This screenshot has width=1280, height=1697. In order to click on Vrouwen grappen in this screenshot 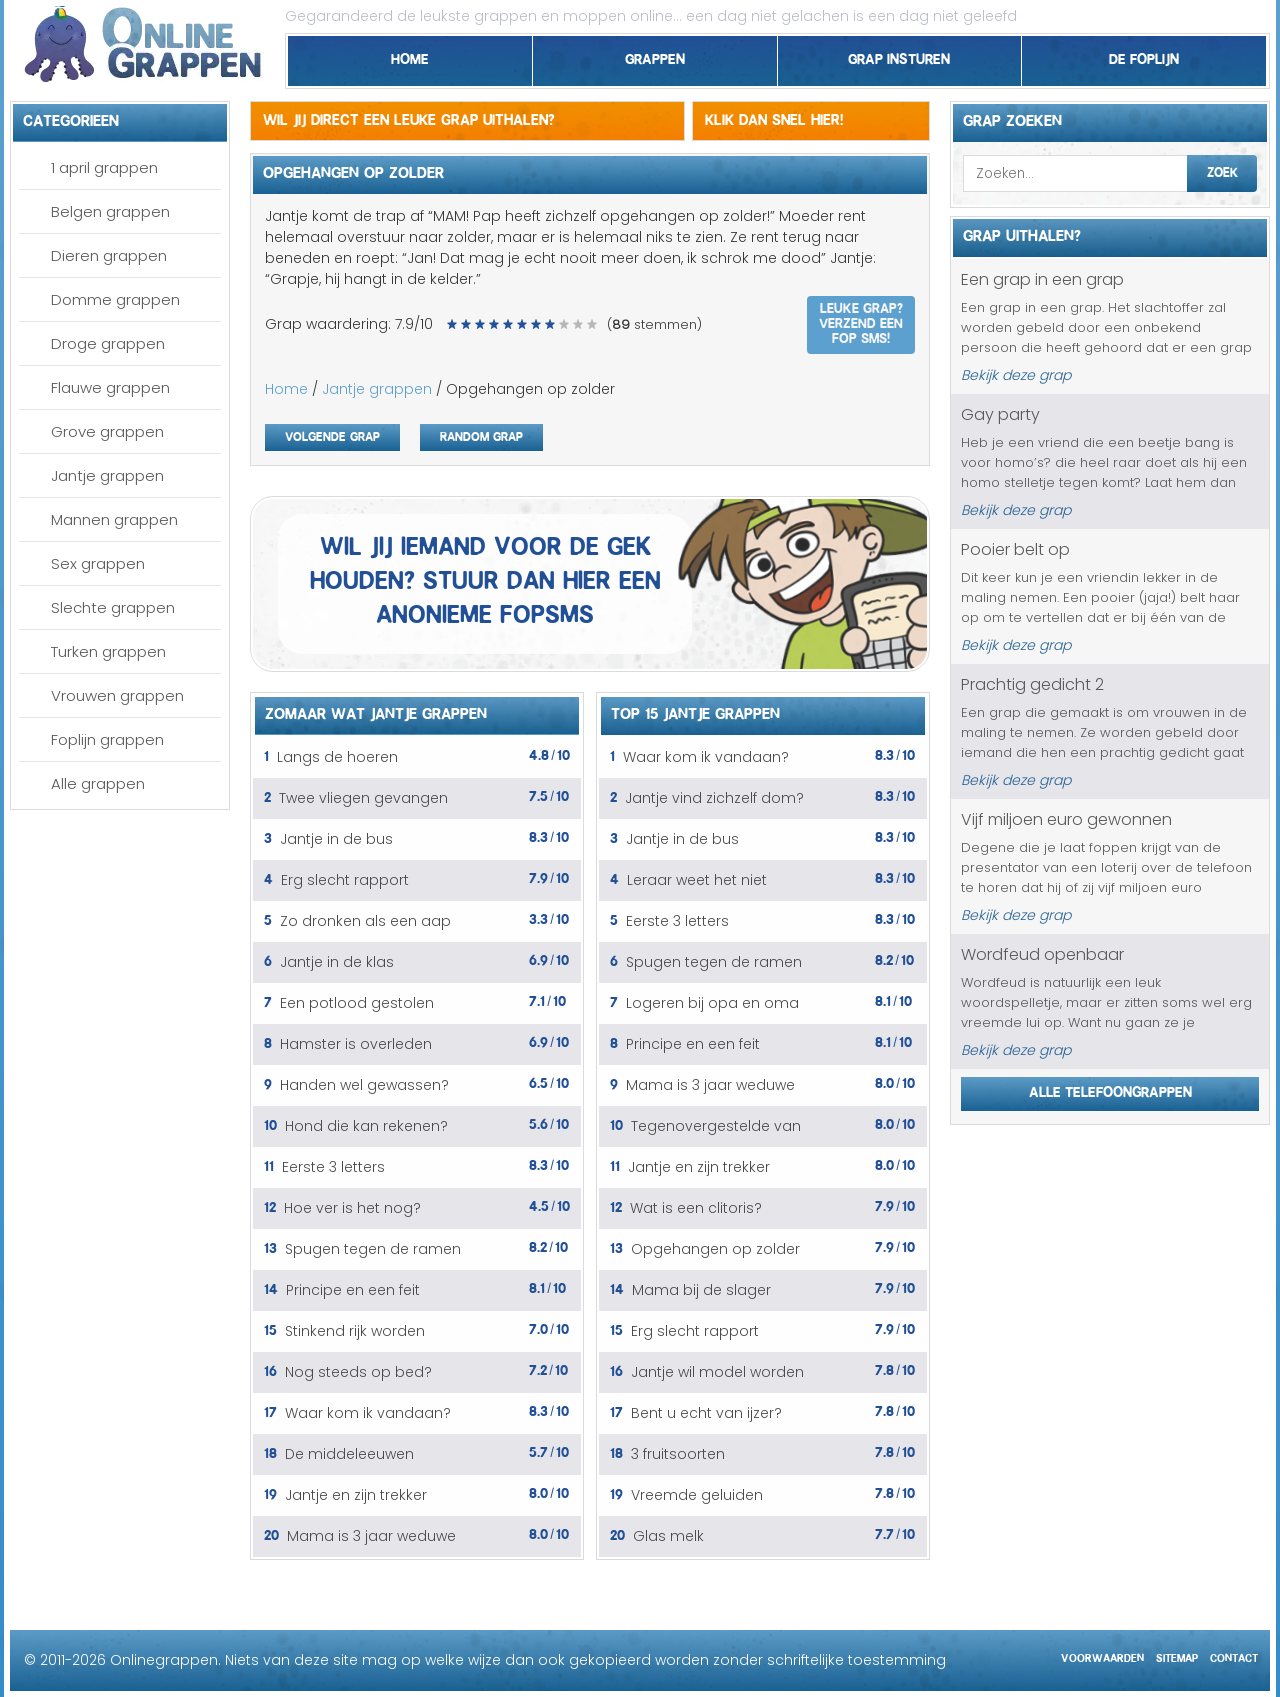, I will do `click(117, 695)`.